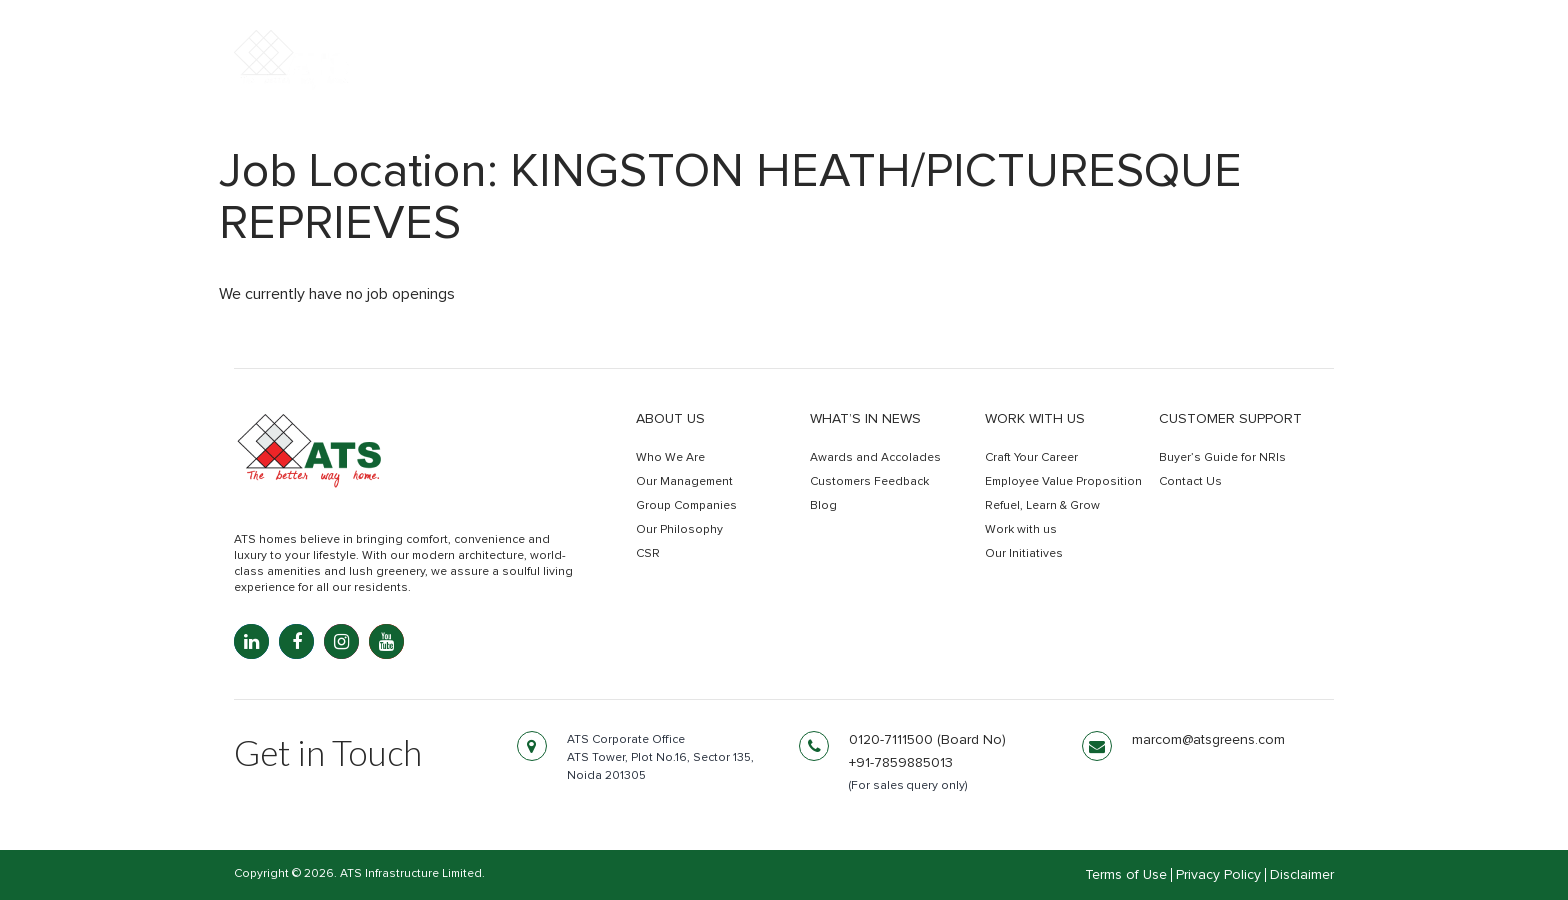 The width and height of the screenshot is (1568, 900). I want to click on [Facebook: facebook.com], so click(296, 641).